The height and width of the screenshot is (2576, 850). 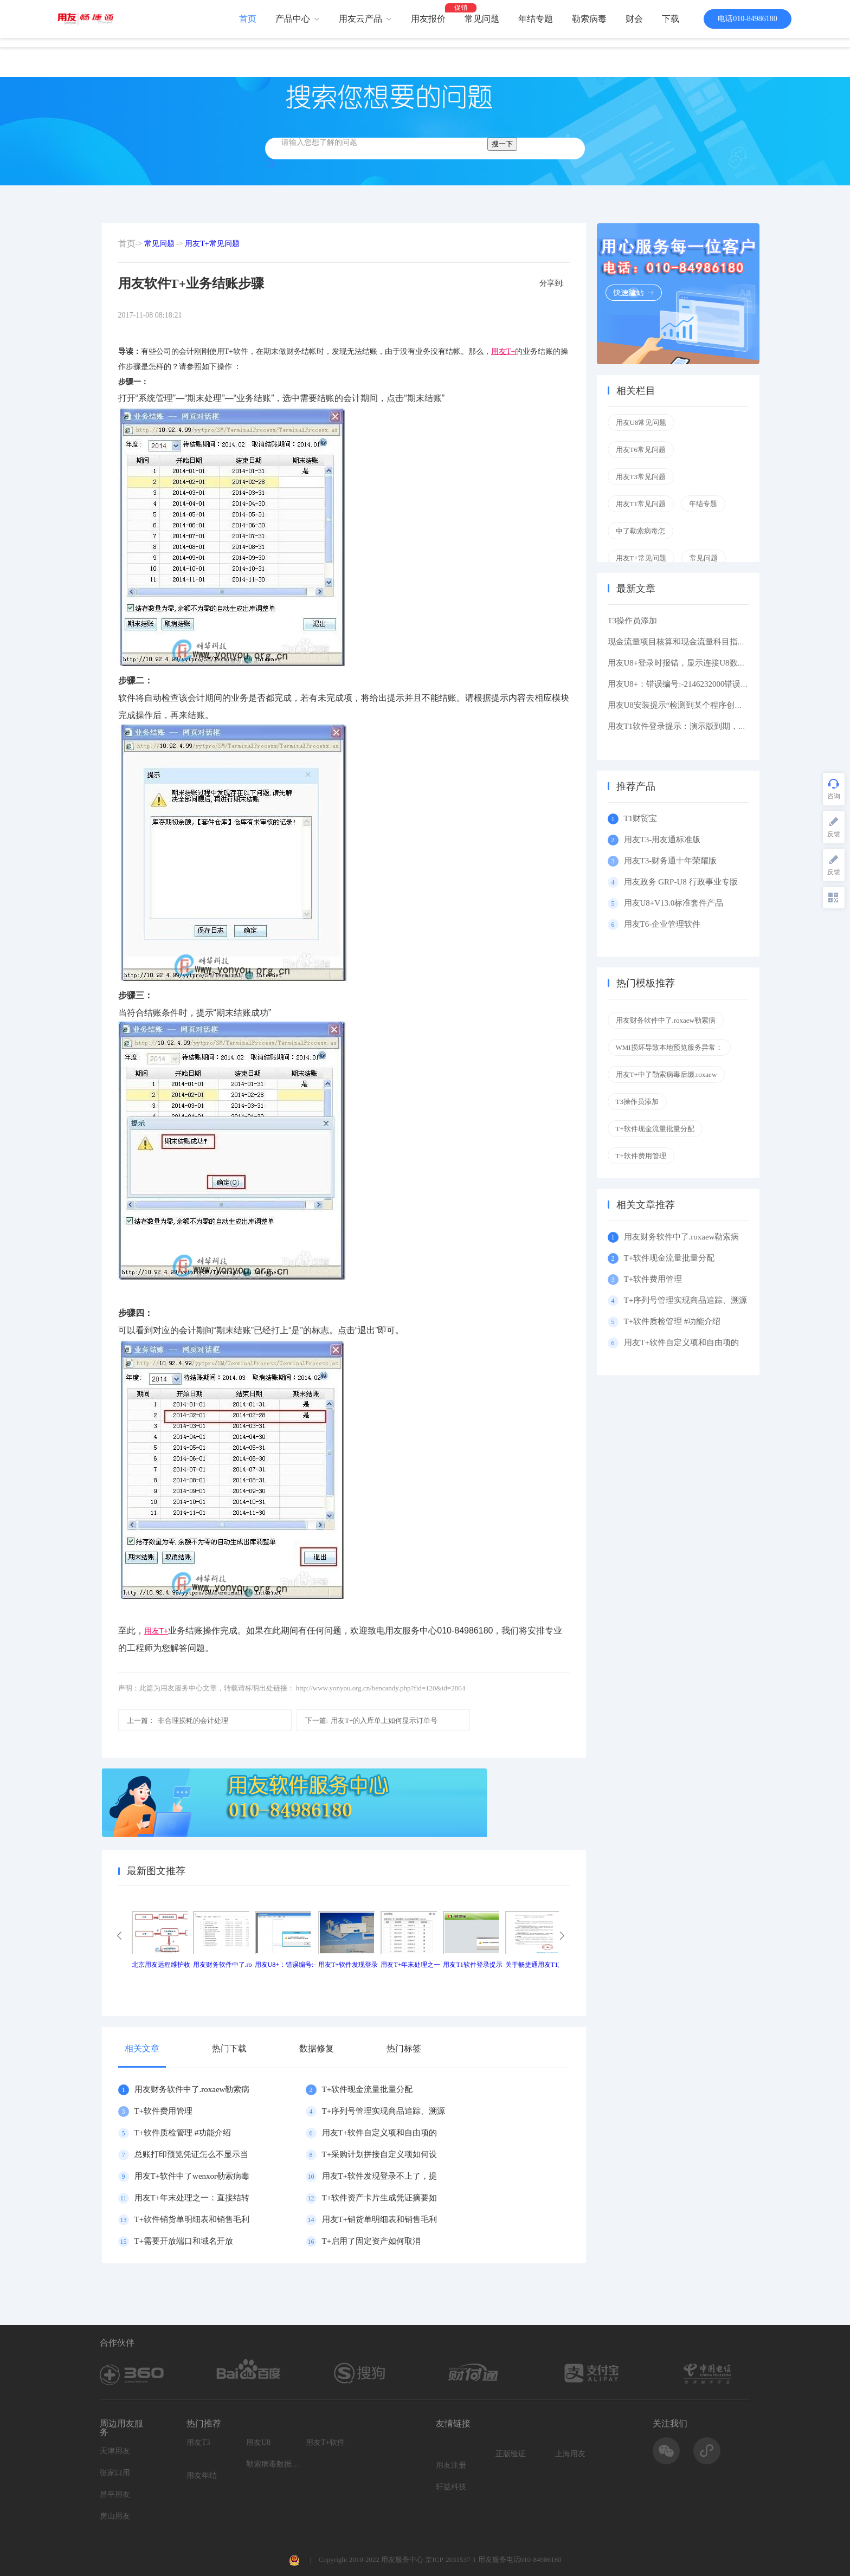 I want to click on 用友U8+V13.0标准套件产品, so click(x=674, y=903).